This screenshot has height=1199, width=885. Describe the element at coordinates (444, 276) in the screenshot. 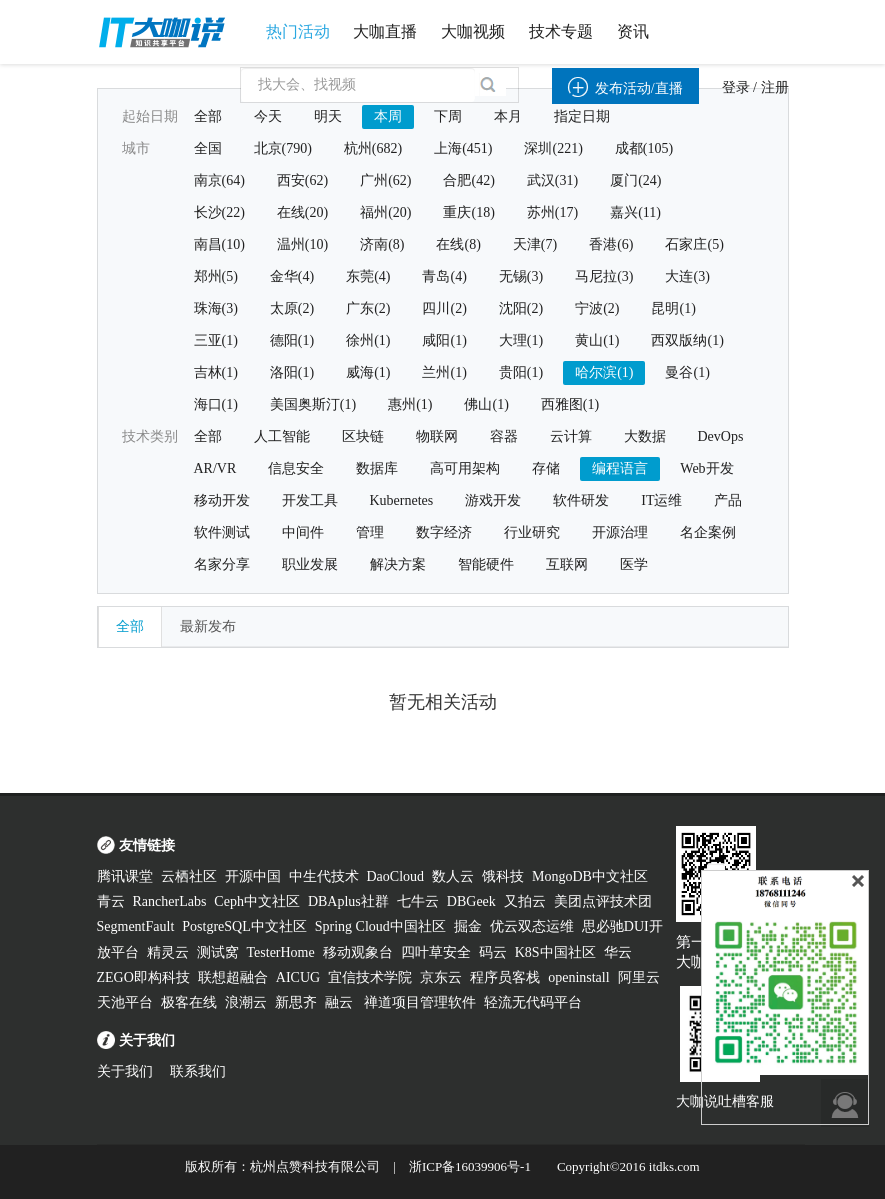

I see `青岛(4)` at that location.